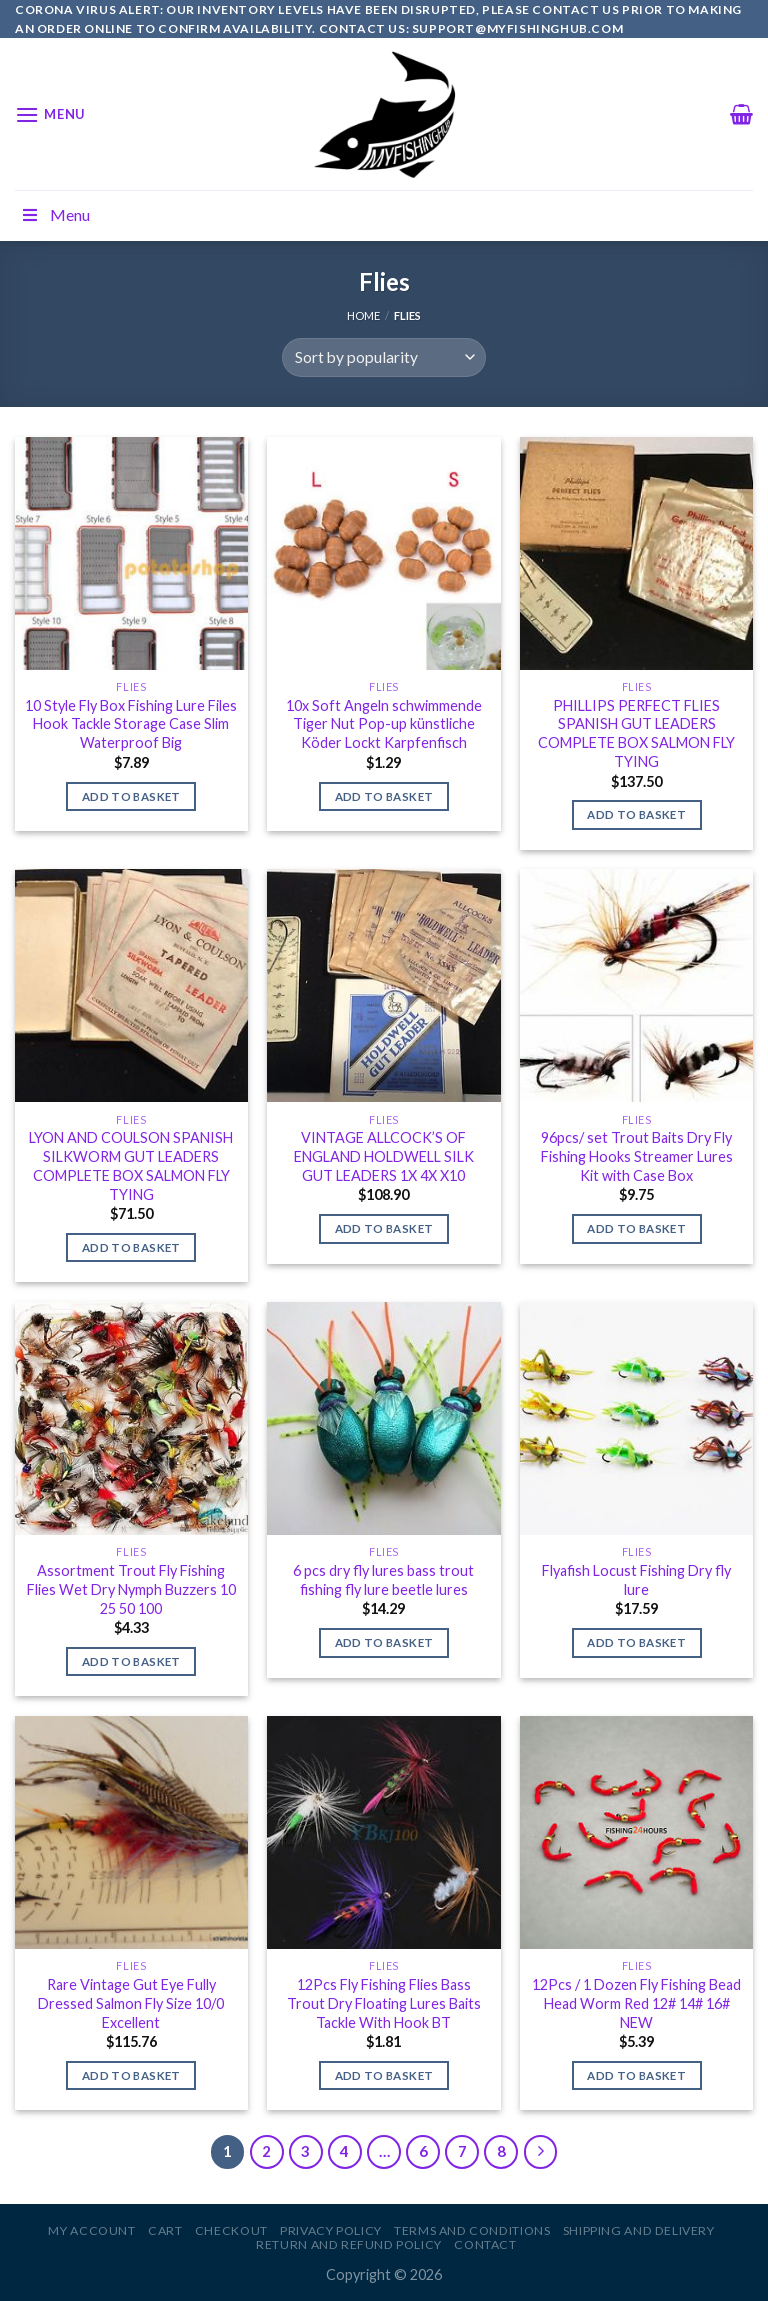 This screenshot has height=2301, width=768. What do you see at coordinates (636, 814) in the screenshot?
I see `Add to basket [Add to basket: “PHILLIPS PERFECT FLIES SPANISH GUT LEADERS COMPLETE BOX SALMON FLY TYING”]` at bounding box center [636, 814].